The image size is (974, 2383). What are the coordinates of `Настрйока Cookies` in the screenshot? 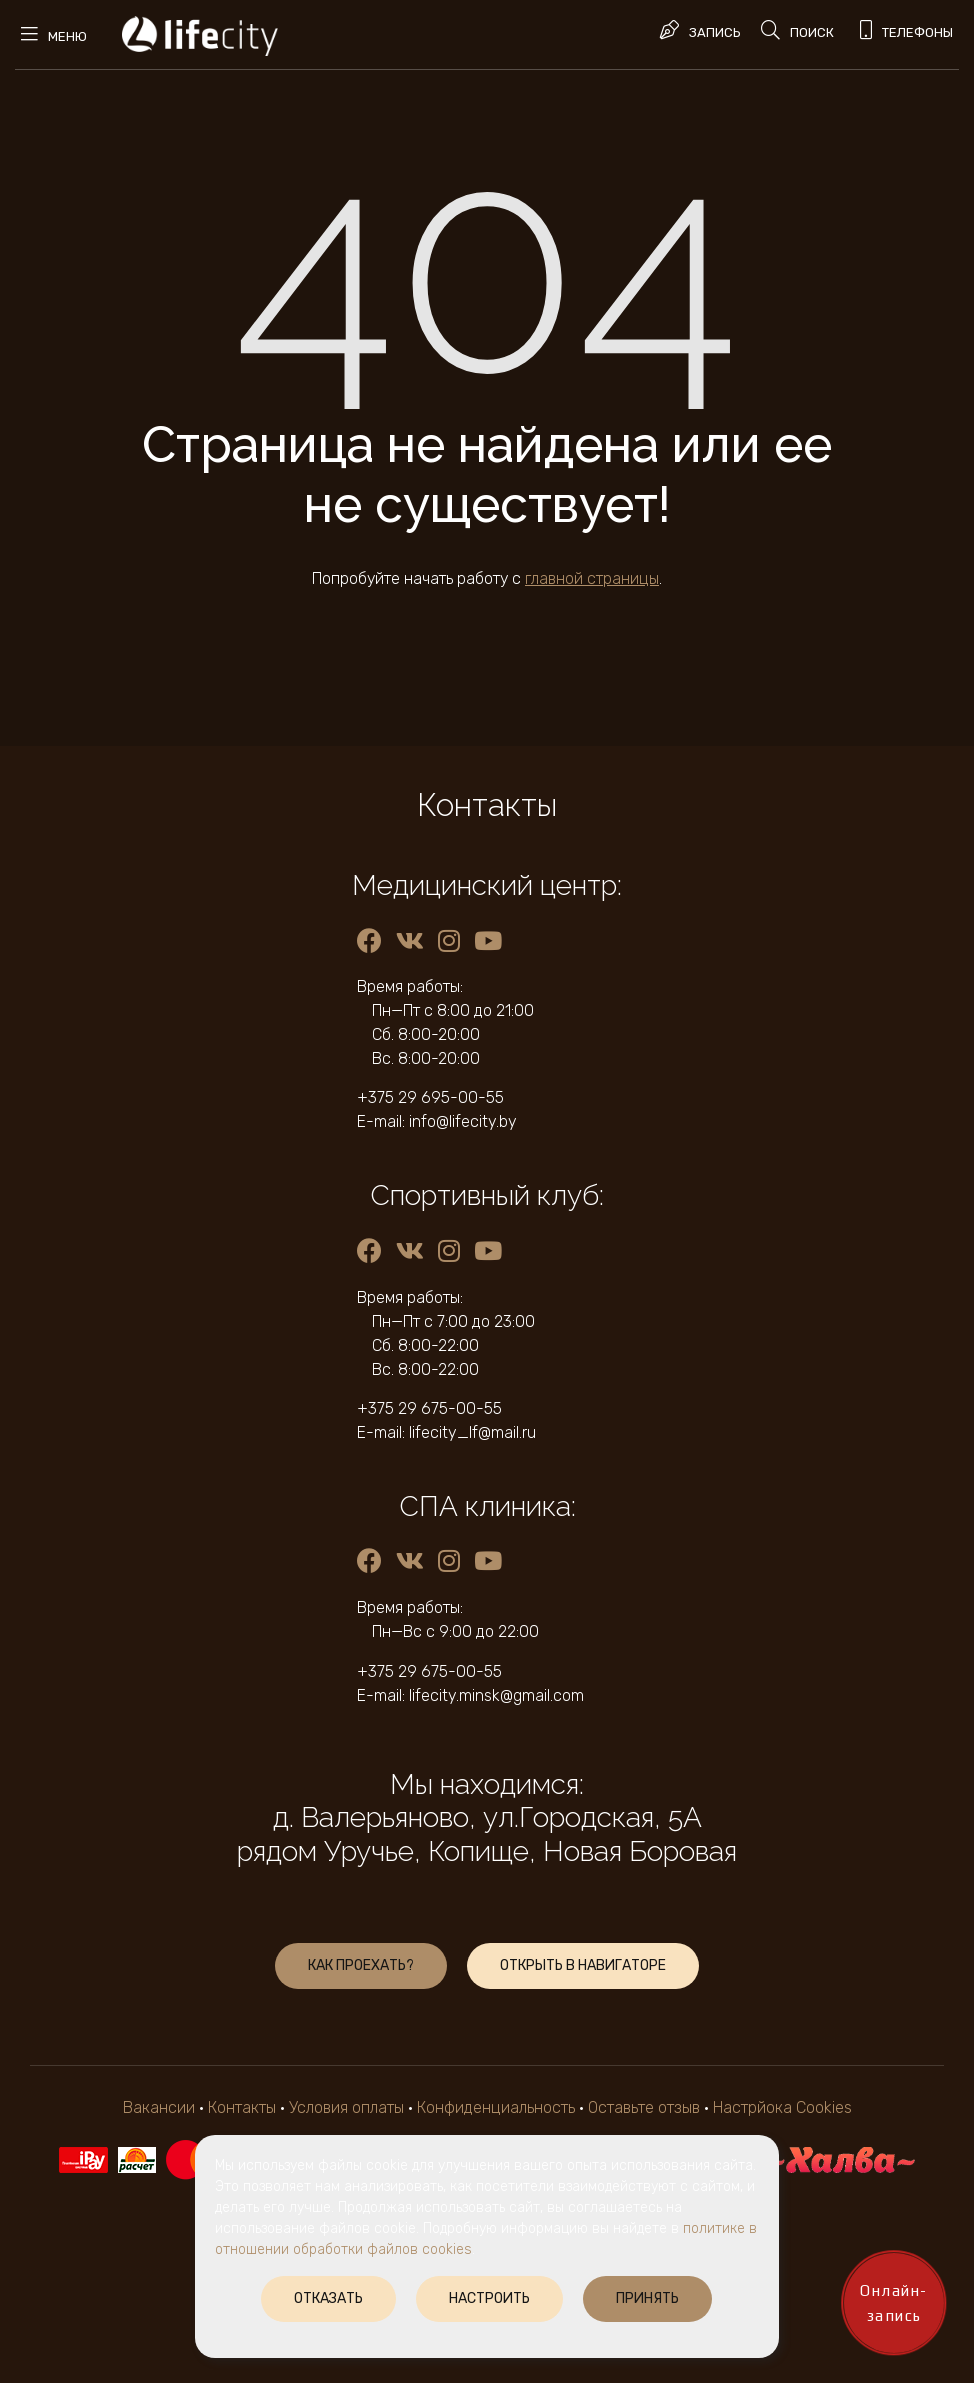 It's located at (782, 2107).